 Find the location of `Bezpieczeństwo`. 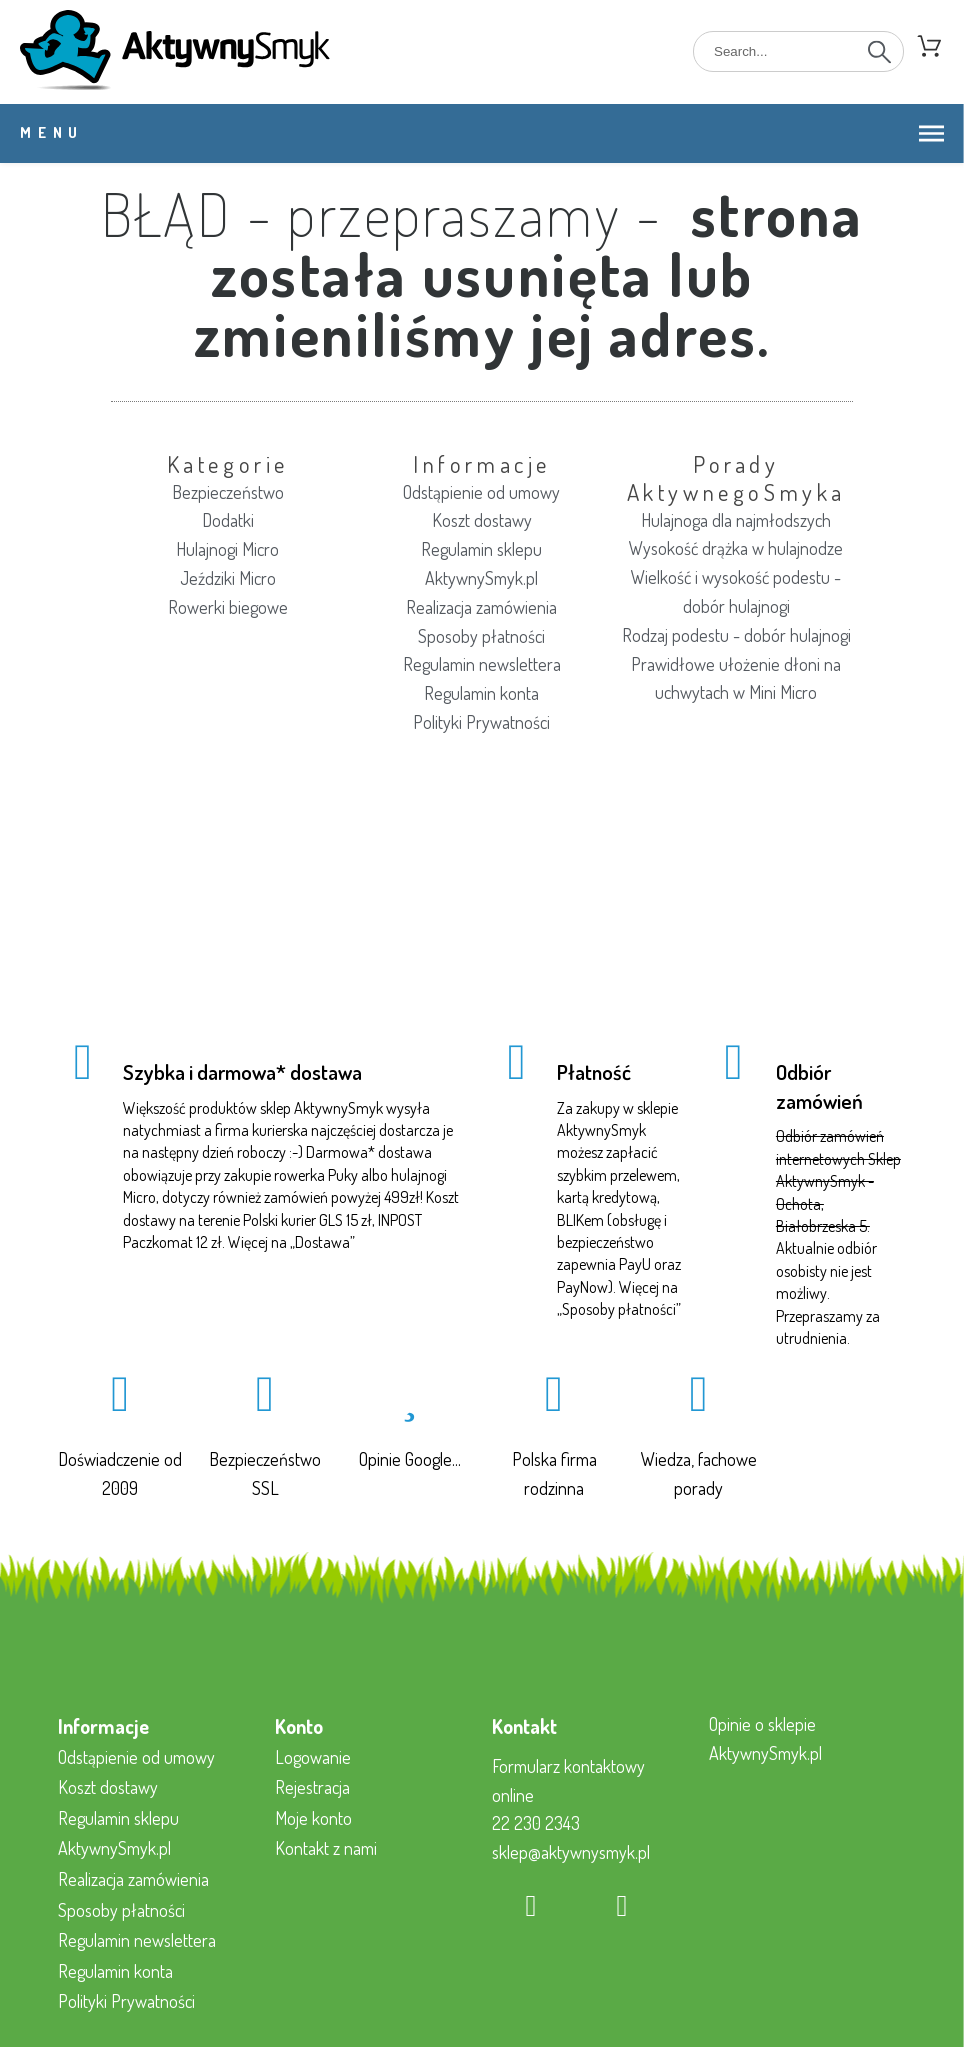

Bezpieczeństwo is located at coordinates (228, 492).